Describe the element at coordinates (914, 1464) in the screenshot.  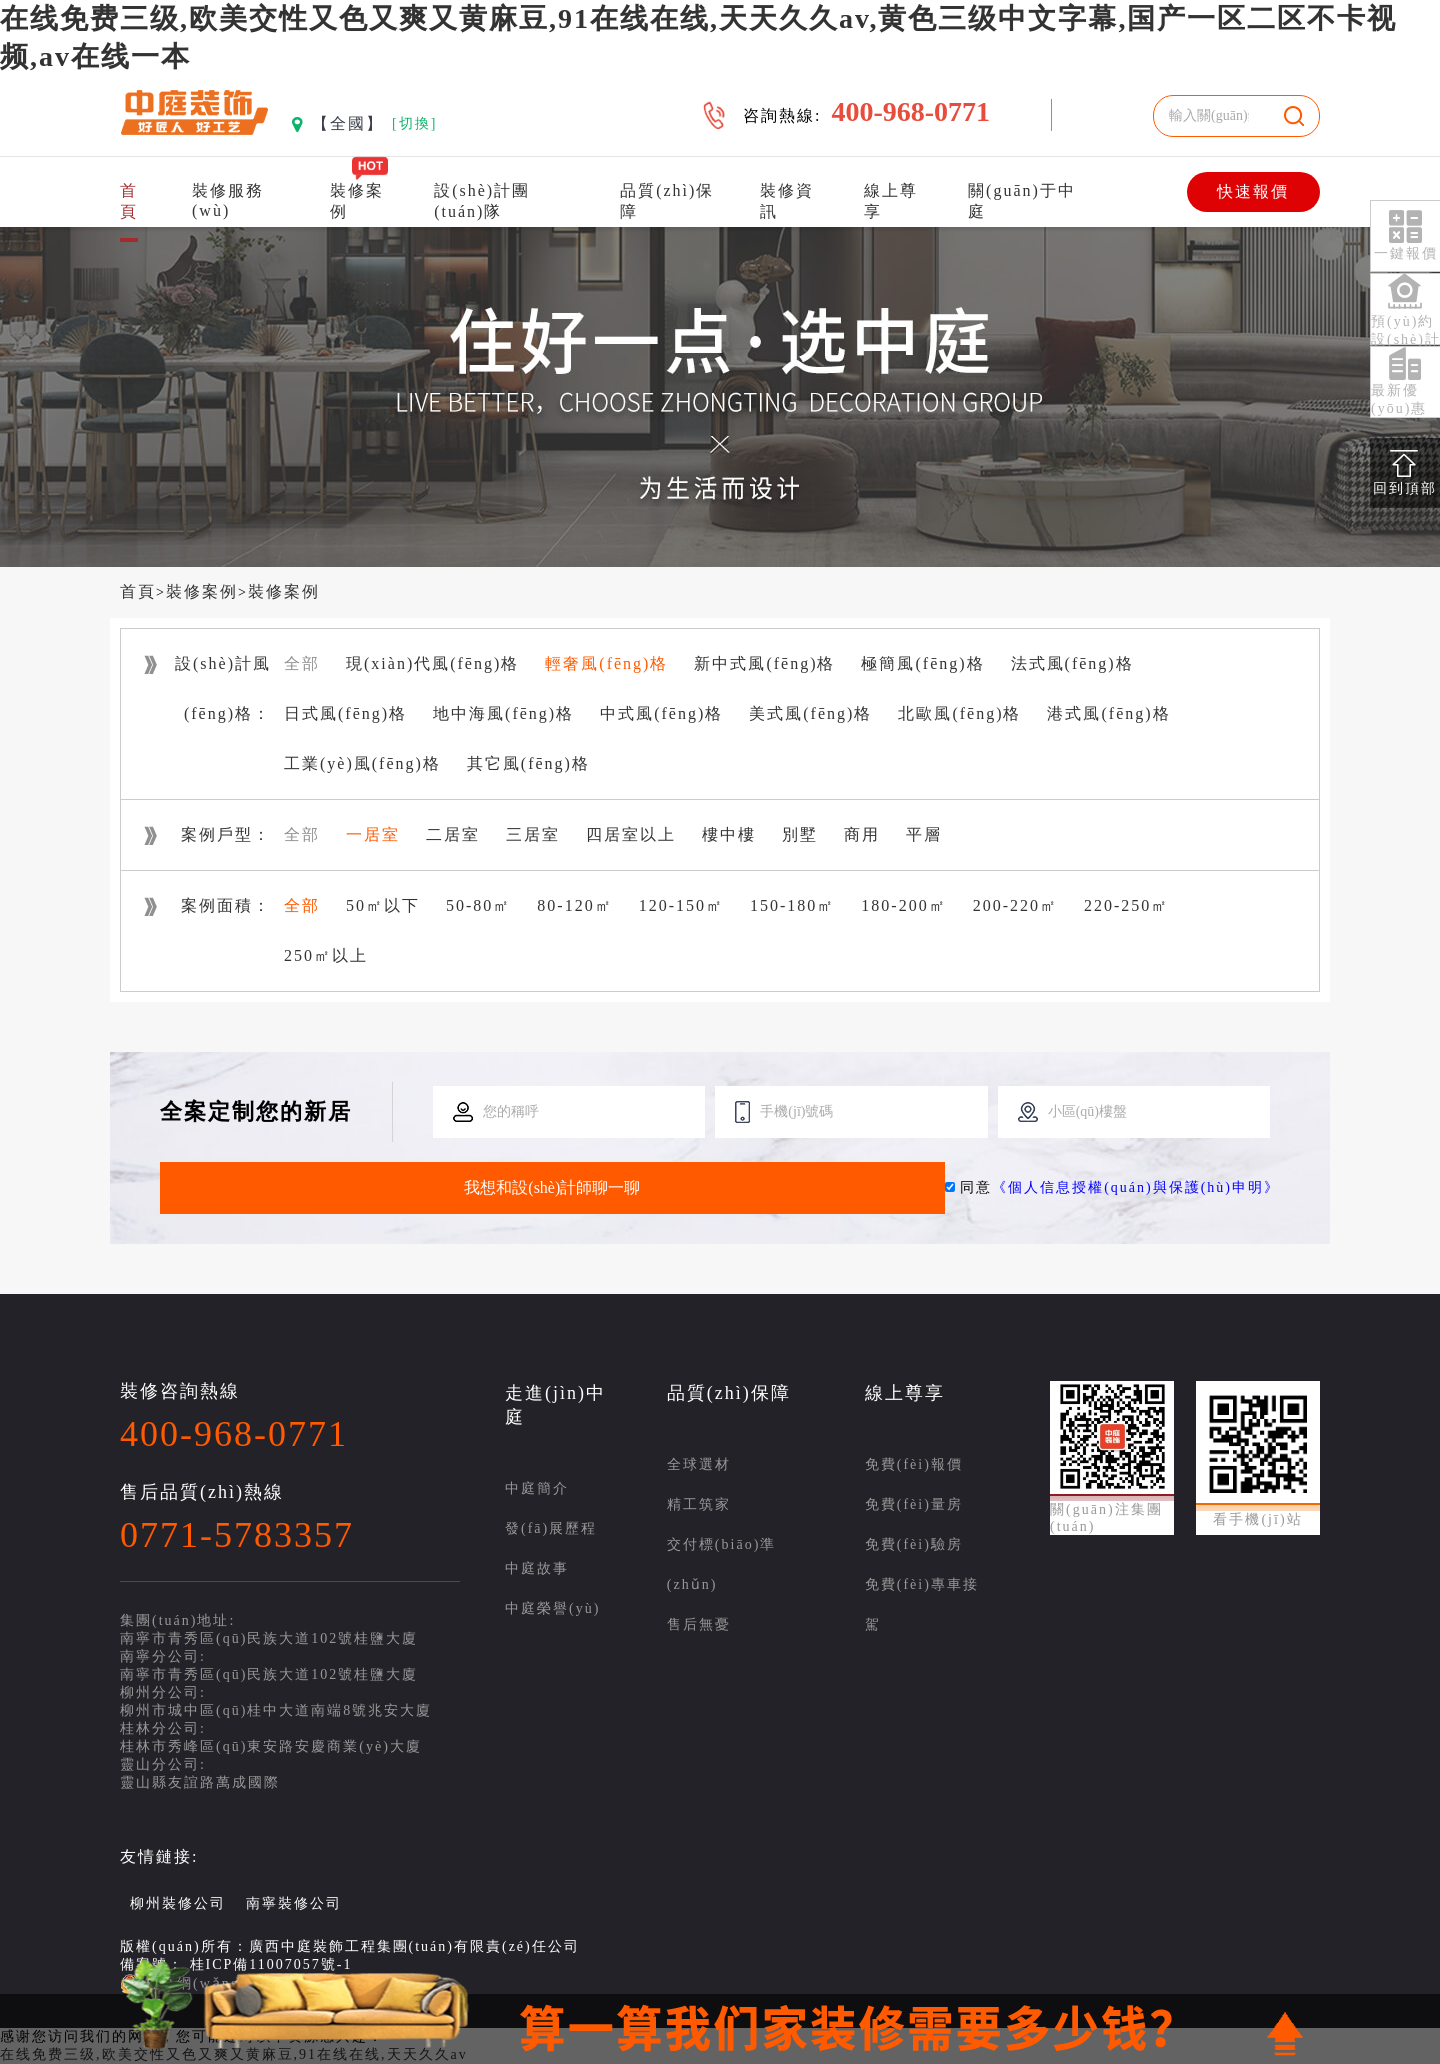
I see `免費(fèi)報價` at that location.